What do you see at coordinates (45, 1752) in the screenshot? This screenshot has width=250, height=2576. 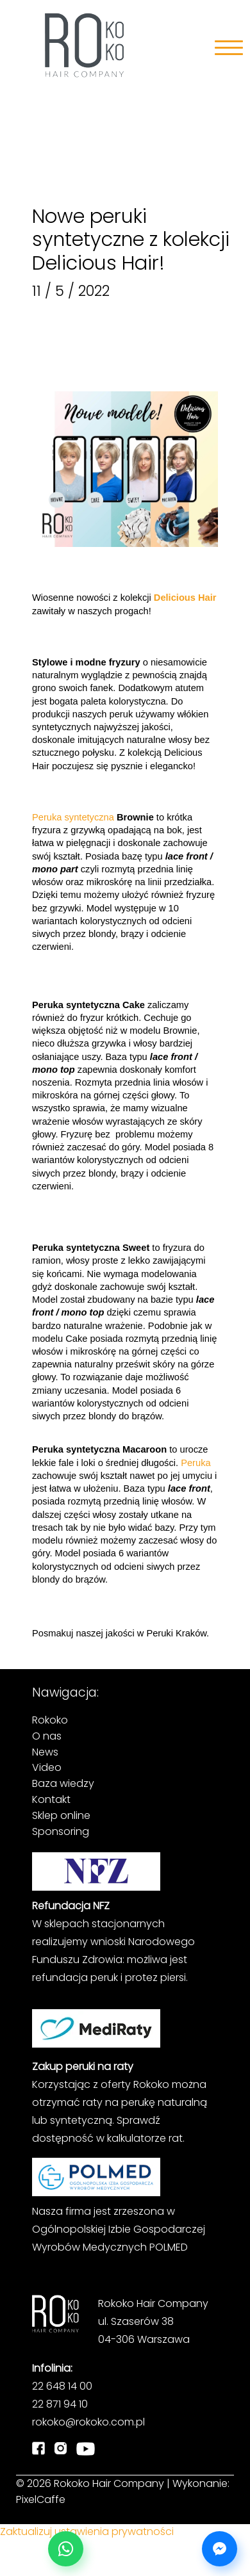 I see `News` at bounding box center [45, 1752].